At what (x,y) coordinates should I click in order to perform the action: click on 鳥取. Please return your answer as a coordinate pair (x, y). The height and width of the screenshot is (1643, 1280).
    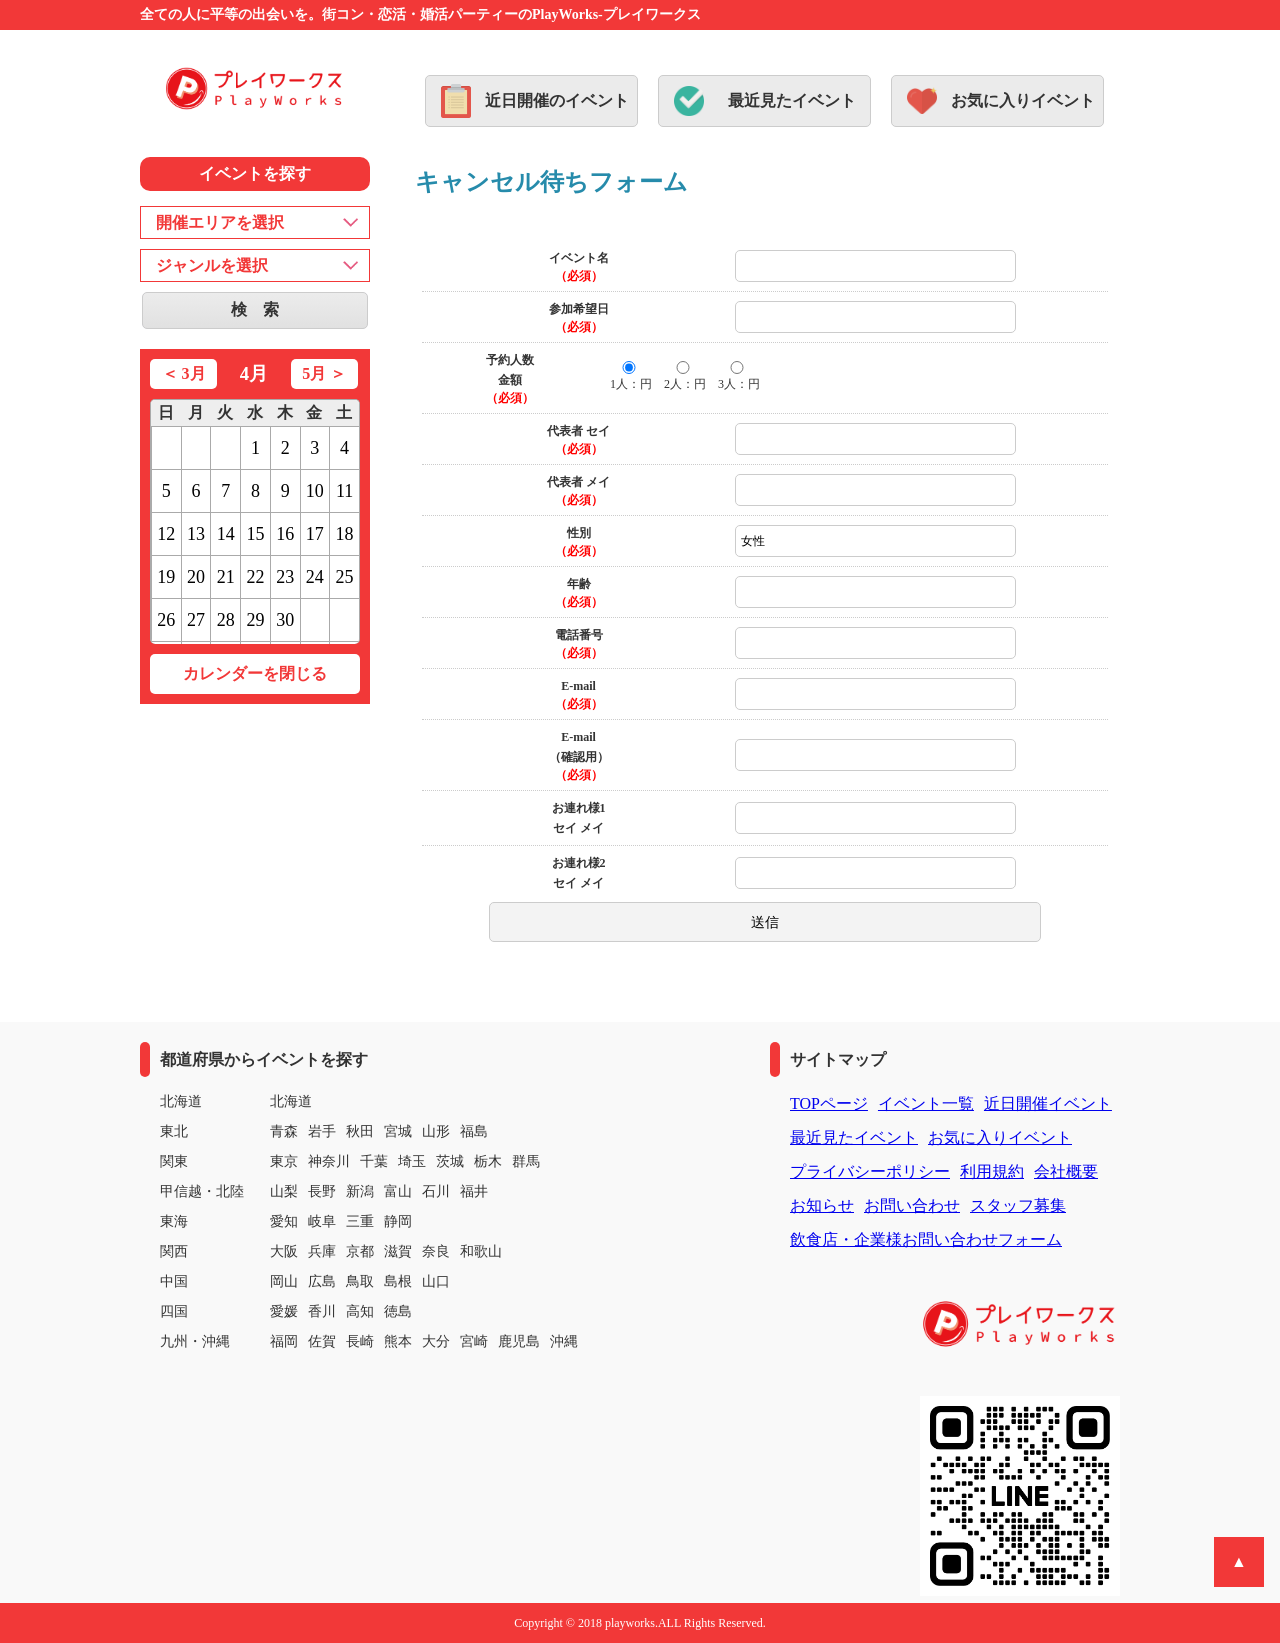
    Looking at the image, I should click on (360, 1281).